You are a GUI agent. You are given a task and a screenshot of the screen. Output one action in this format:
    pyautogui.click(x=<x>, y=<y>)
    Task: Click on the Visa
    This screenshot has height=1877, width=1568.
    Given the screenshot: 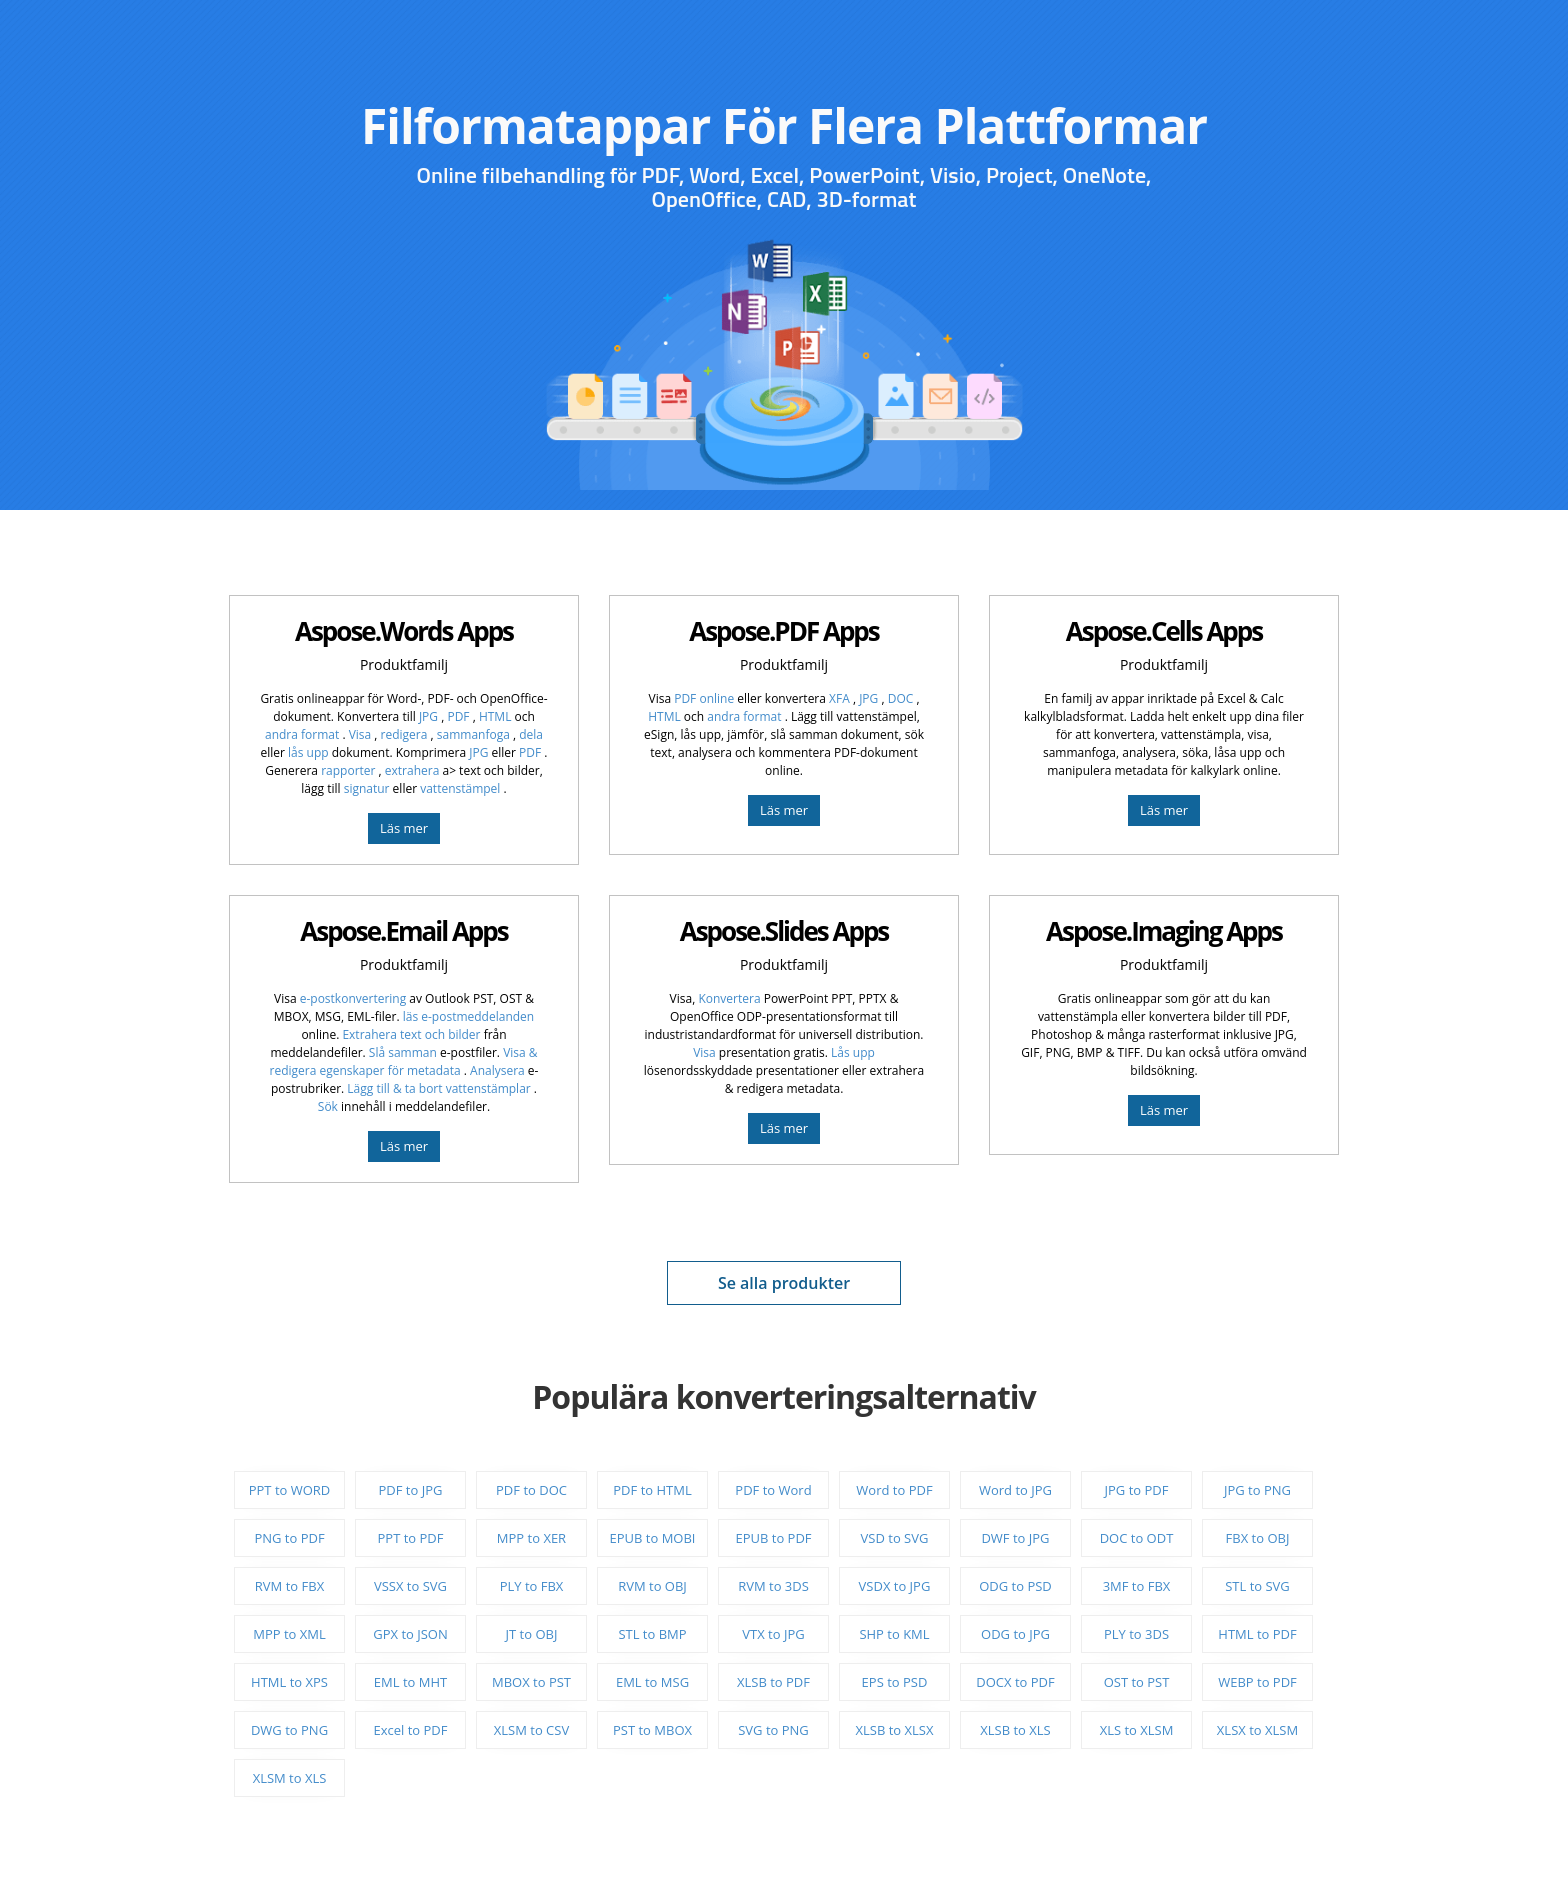 What is the action you would take?
    pyautogui.click(x=362, y=734)
    